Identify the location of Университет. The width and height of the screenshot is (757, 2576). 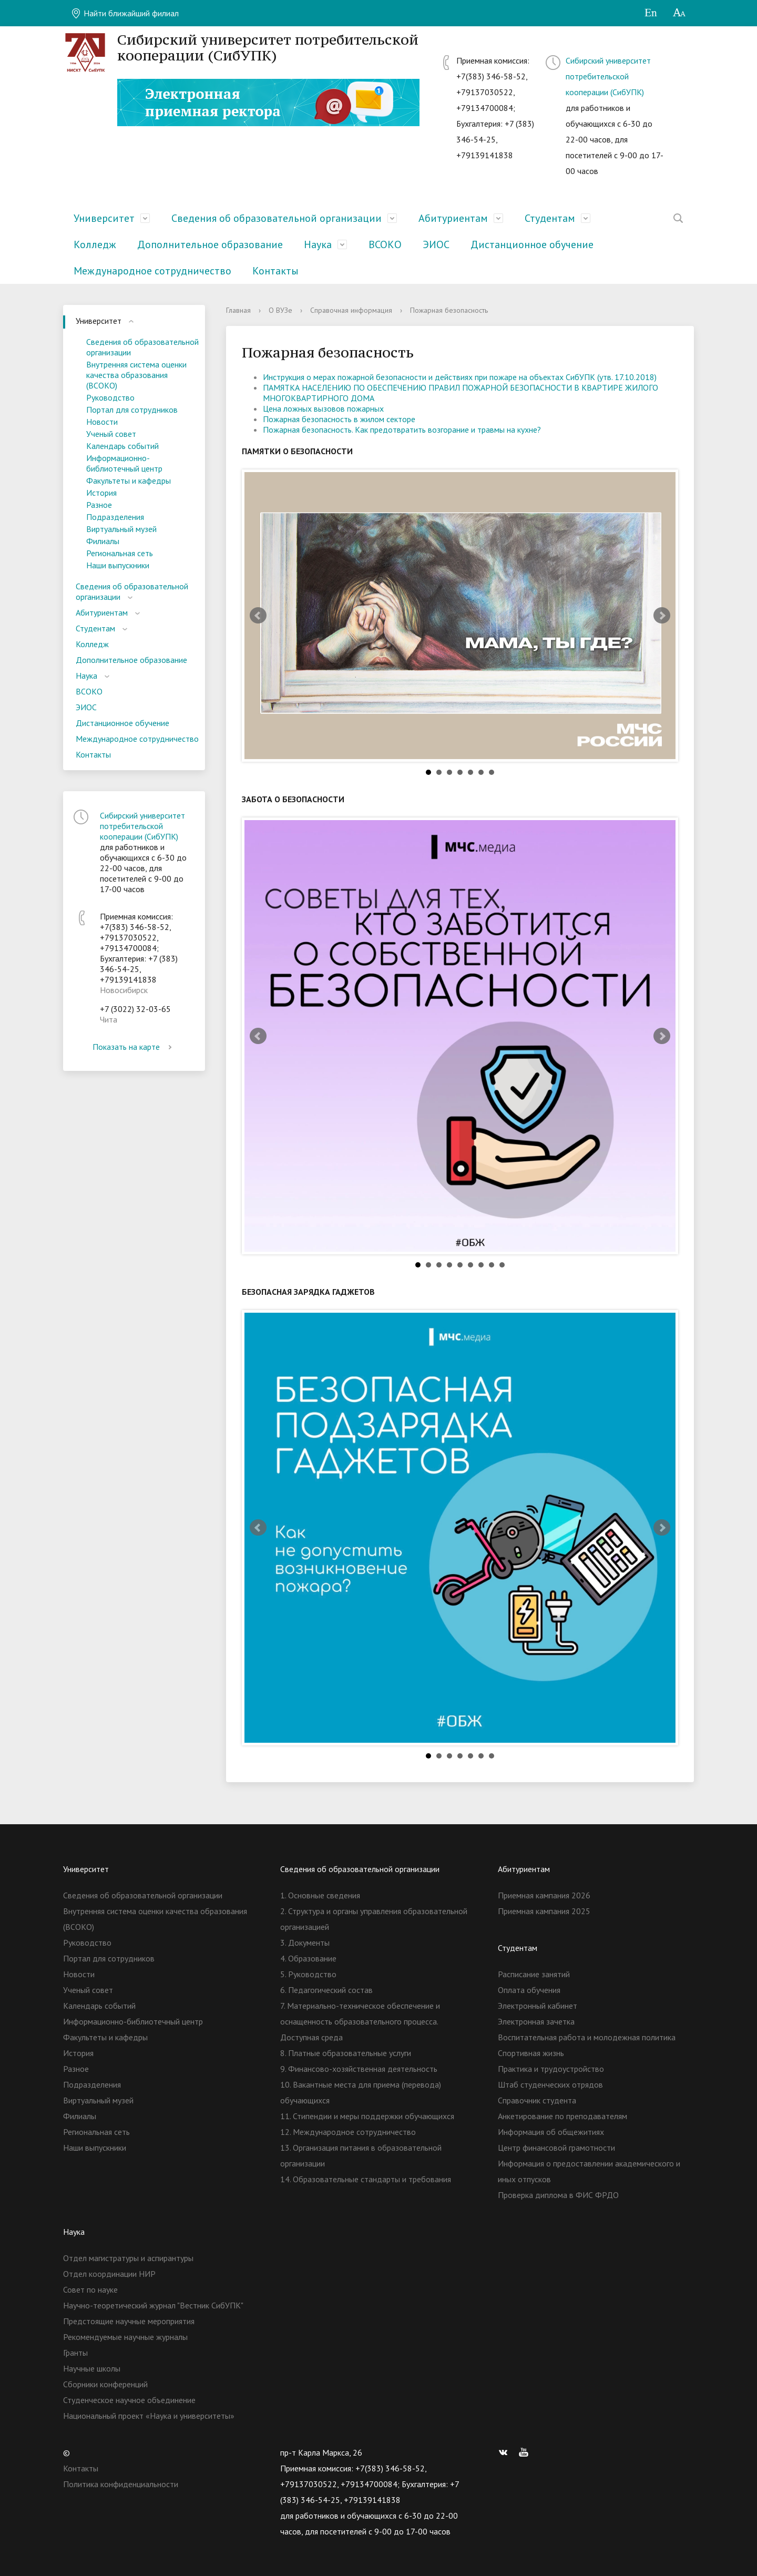
(104, 218).